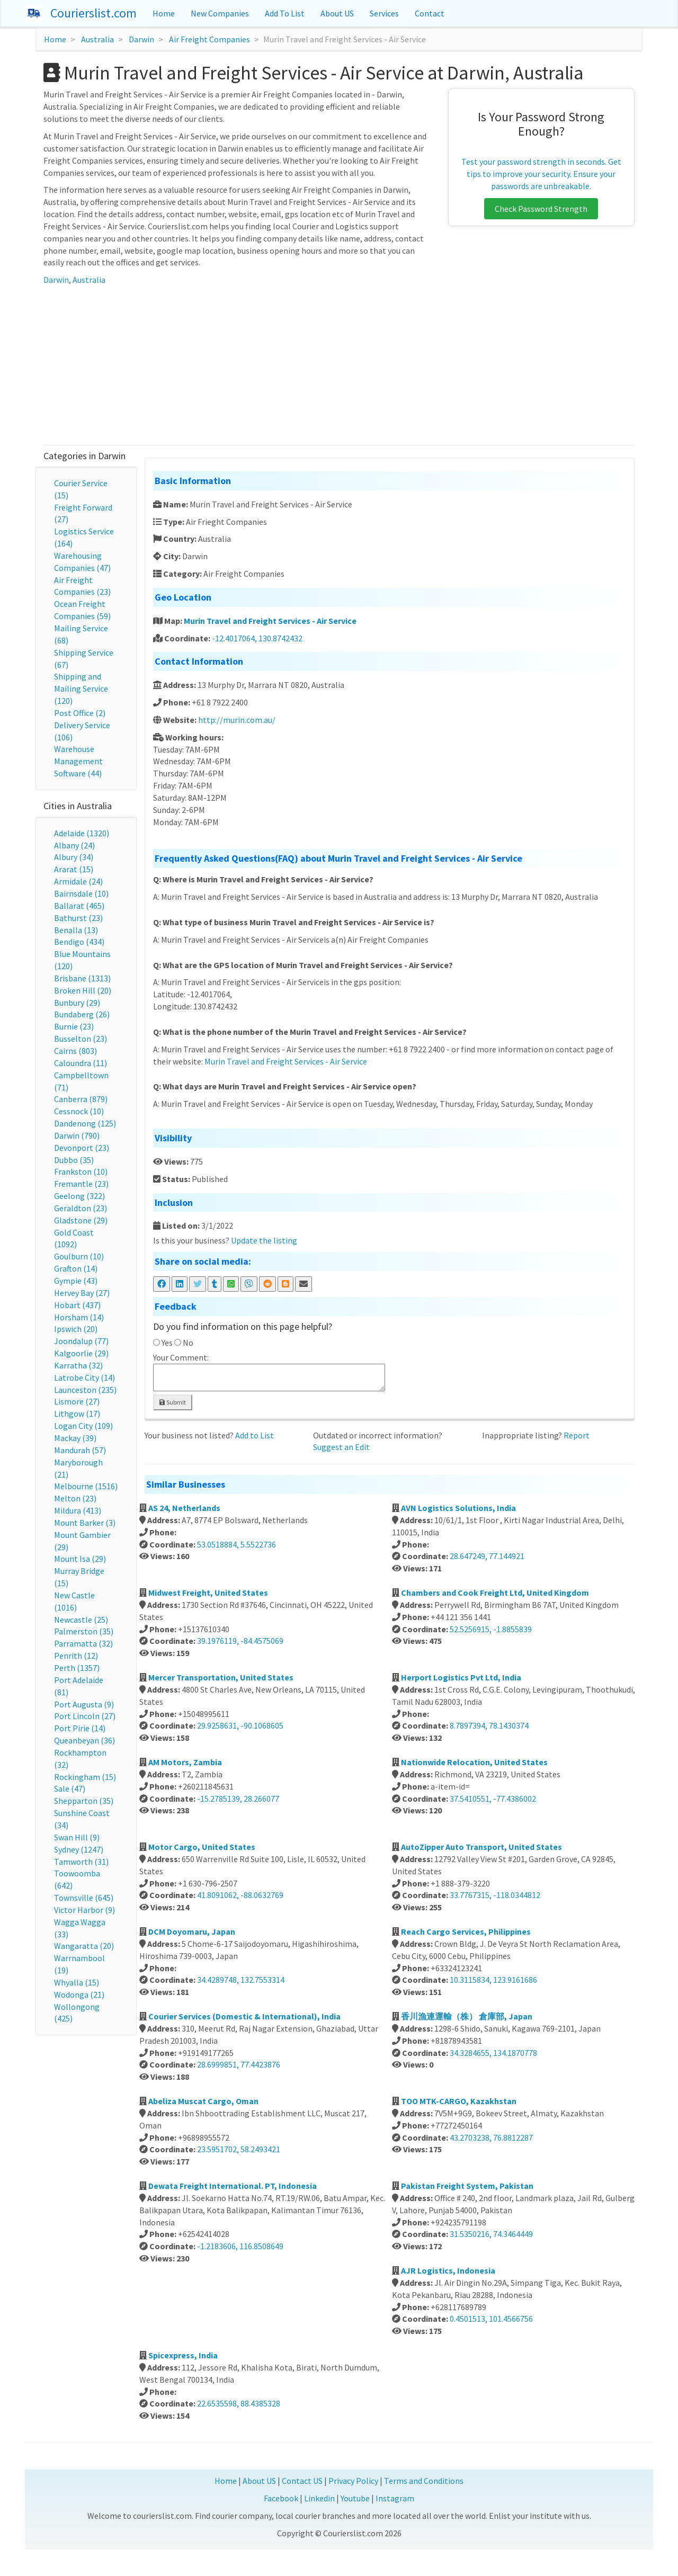 This screenshot has height=2576, width=678. What do you see at coordinates (78, 881) in the screenshot?
I see `Armidale (24)` at bounding box center [78, 881].